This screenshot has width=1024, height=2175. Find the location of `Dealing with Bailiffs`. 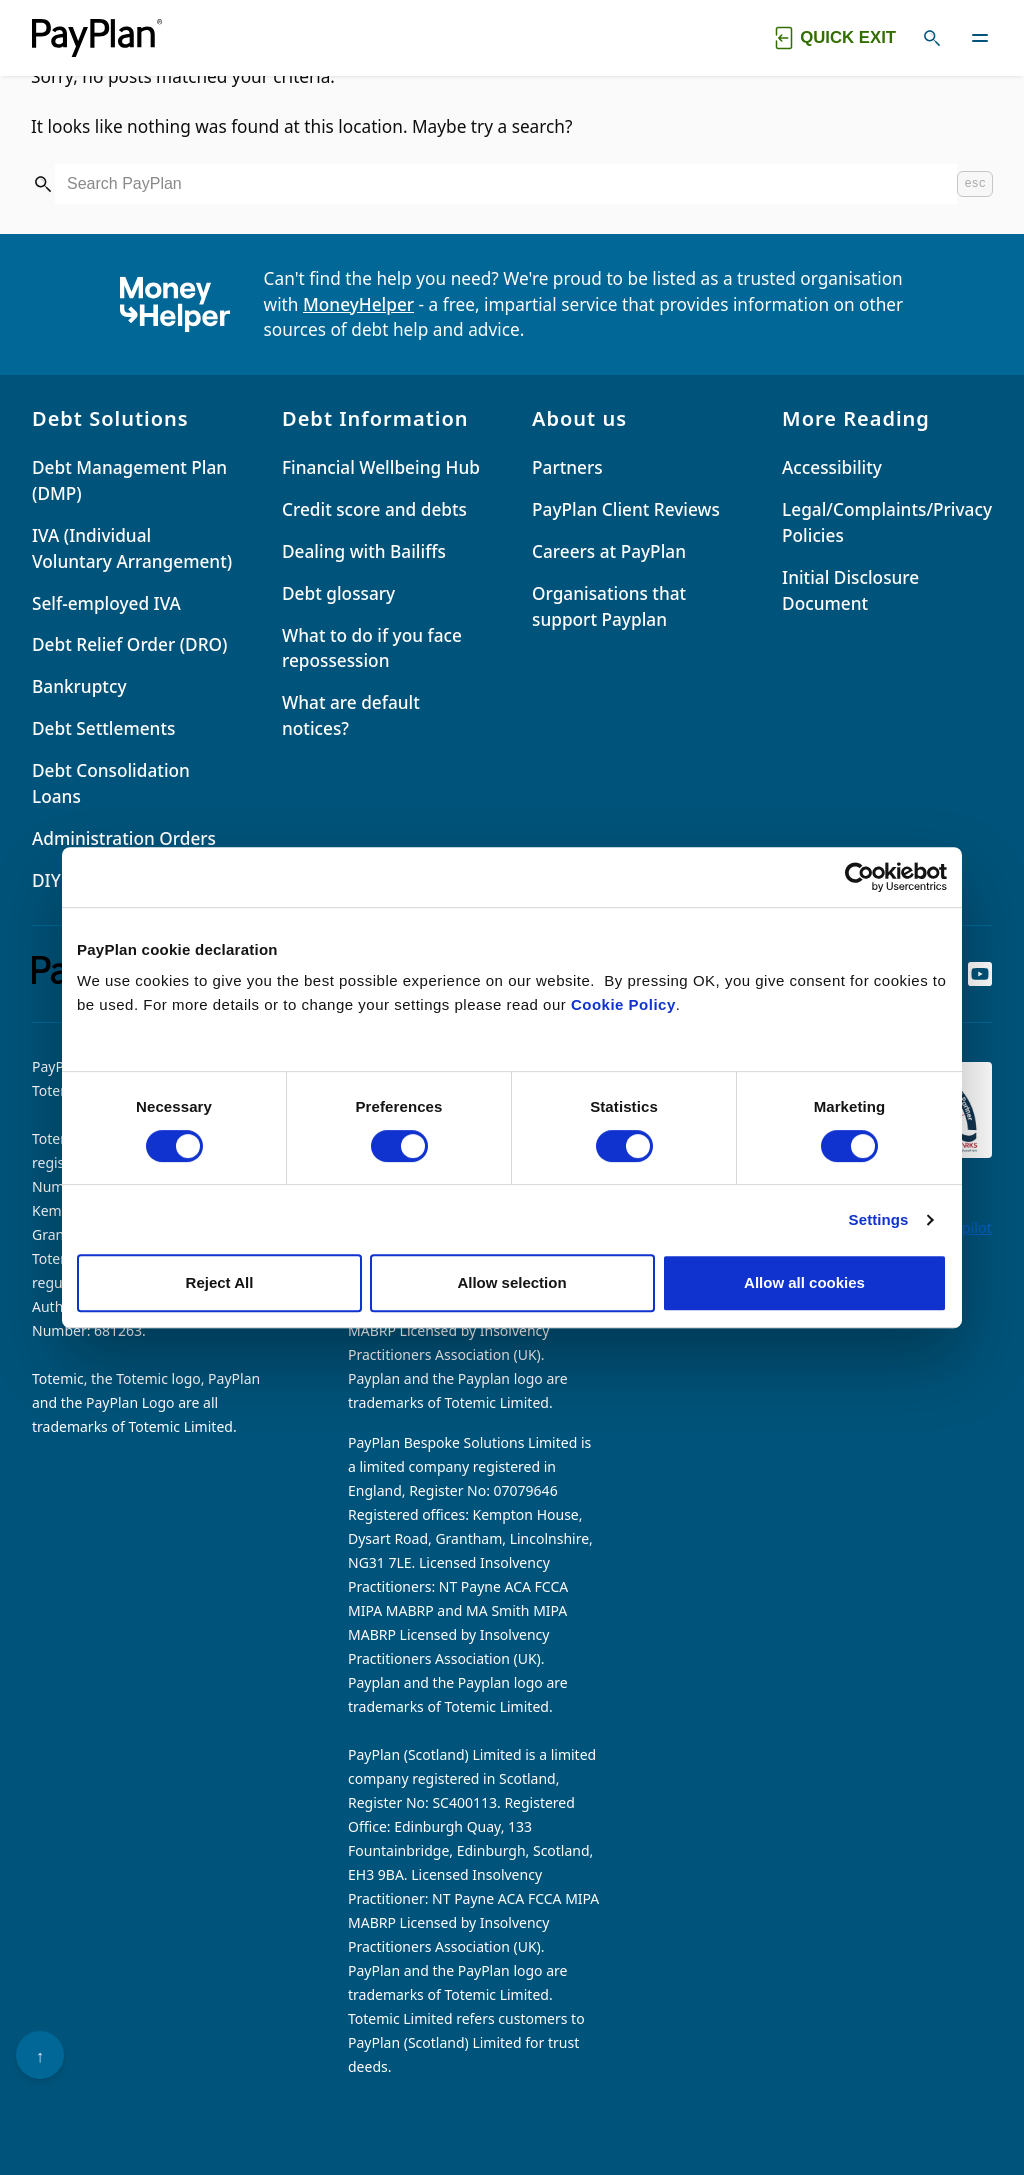

Dealing with Bailiffs is located at coordinates (364, 551).